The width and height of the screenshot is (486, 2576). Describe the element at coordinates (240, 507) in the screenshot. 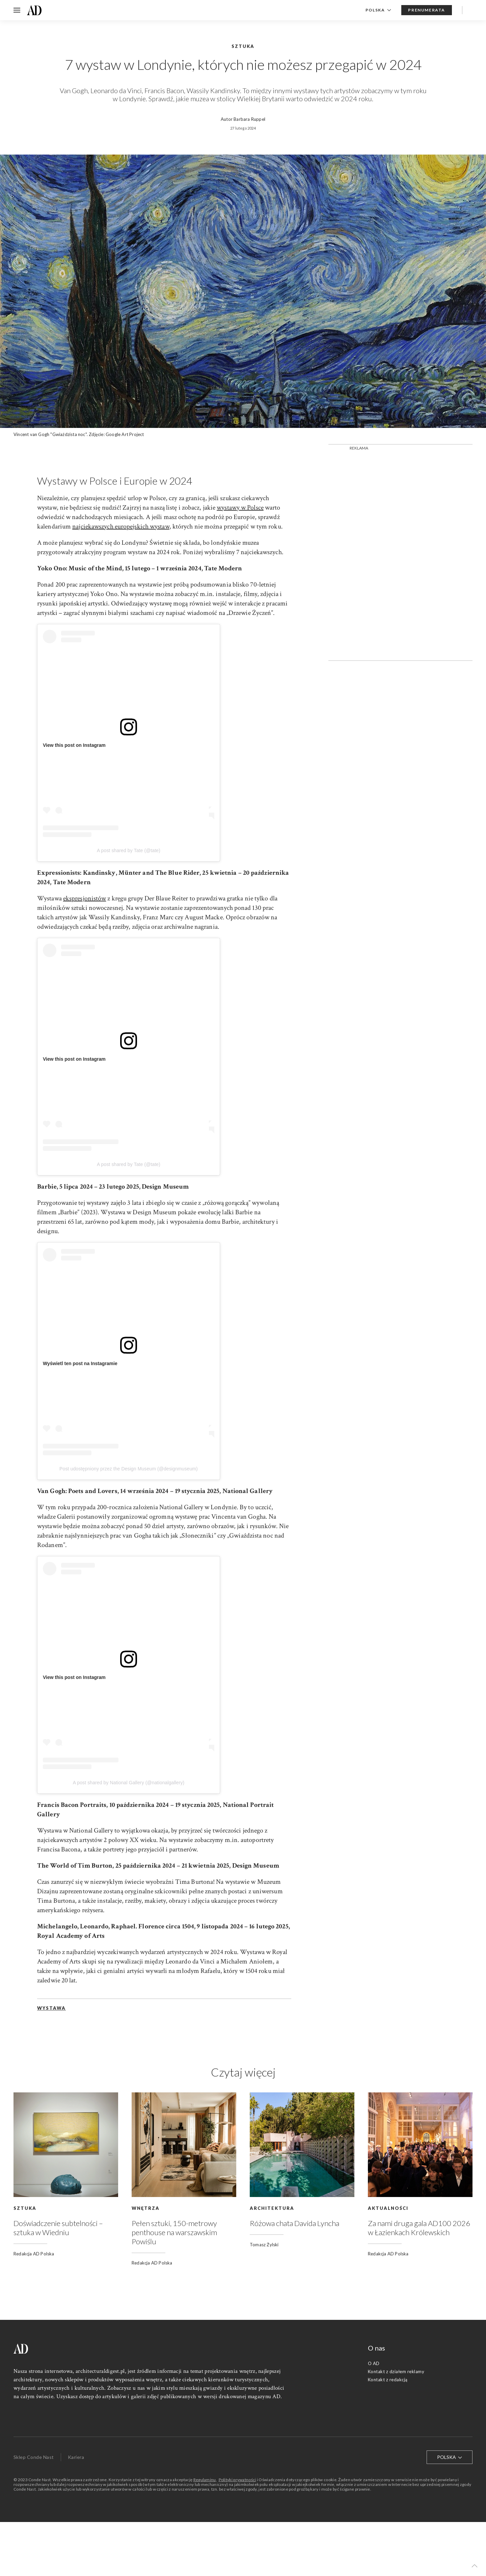

I see `wystawy w Polsce` at that location.